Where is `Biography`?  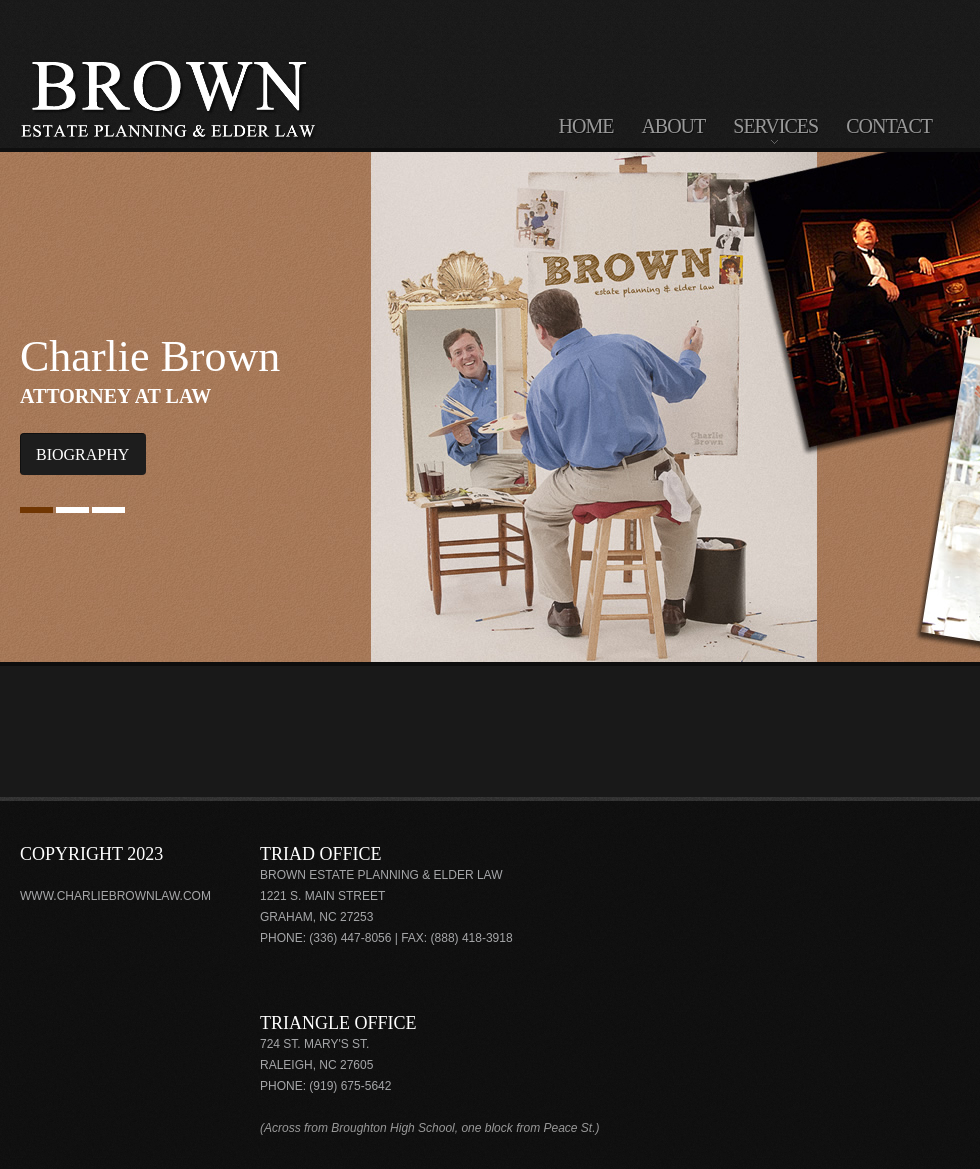 Biography is located at coordinates (82, 454).